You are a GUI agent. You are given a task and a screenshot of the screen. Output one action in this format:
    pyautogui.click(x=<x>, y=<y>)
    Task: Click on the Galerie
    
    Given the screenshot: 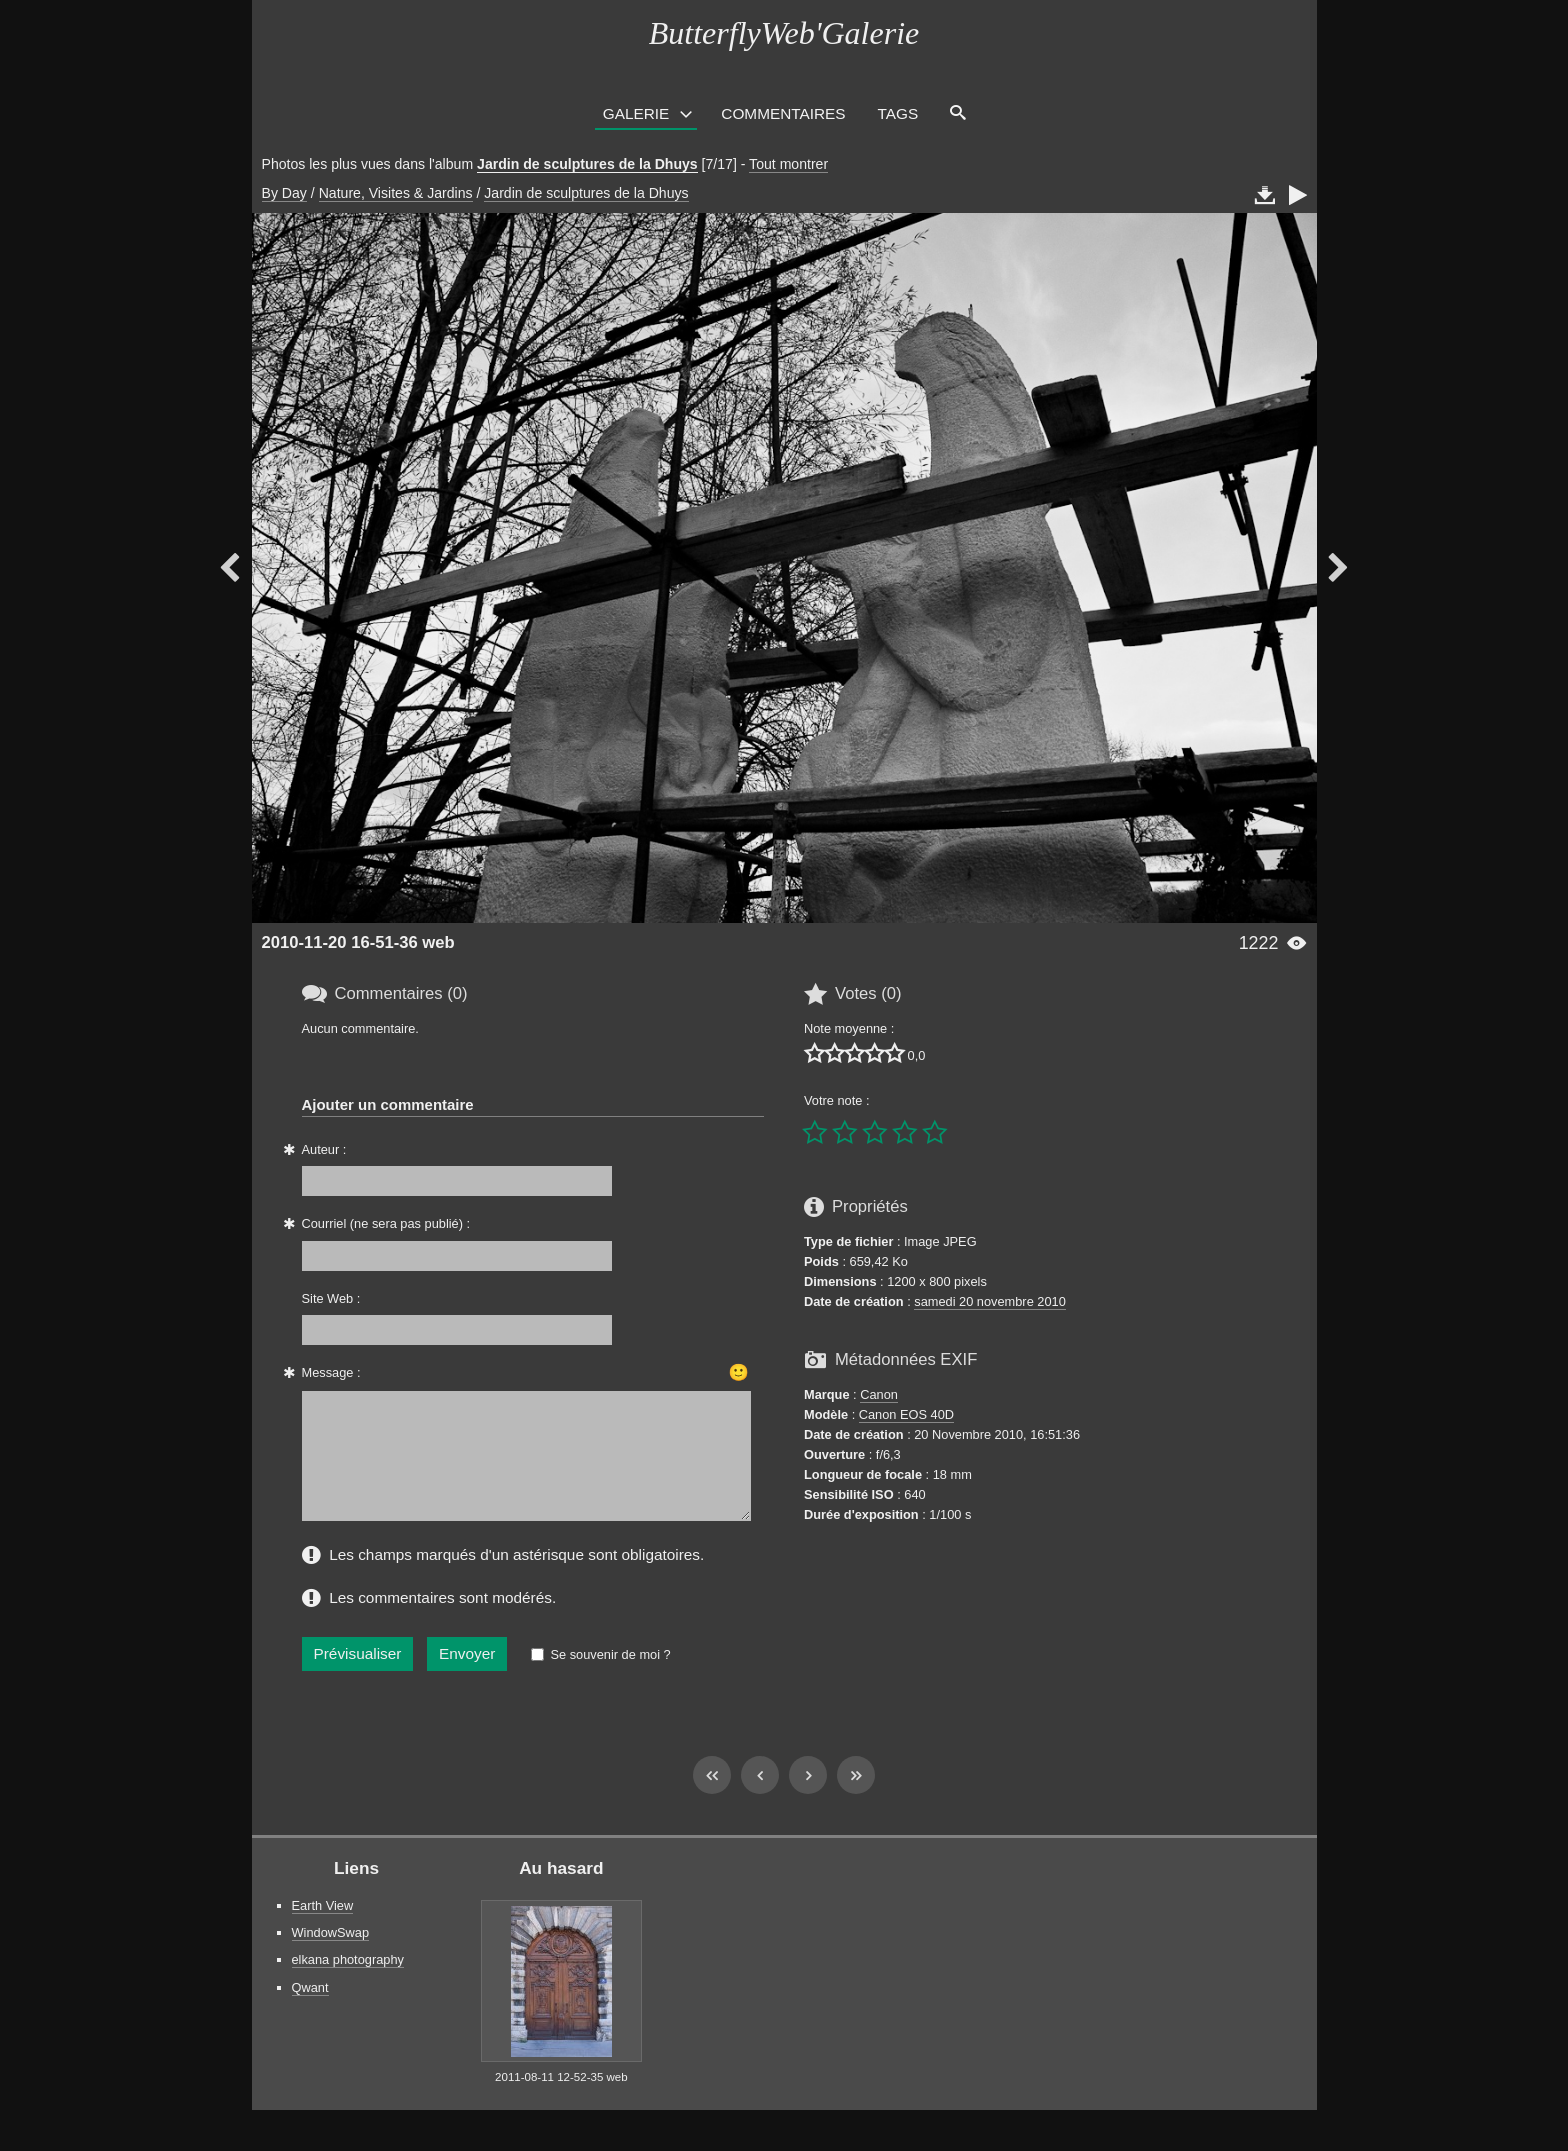 What is the action you would take?
    pyautogui.click(x=636, y=113)
    